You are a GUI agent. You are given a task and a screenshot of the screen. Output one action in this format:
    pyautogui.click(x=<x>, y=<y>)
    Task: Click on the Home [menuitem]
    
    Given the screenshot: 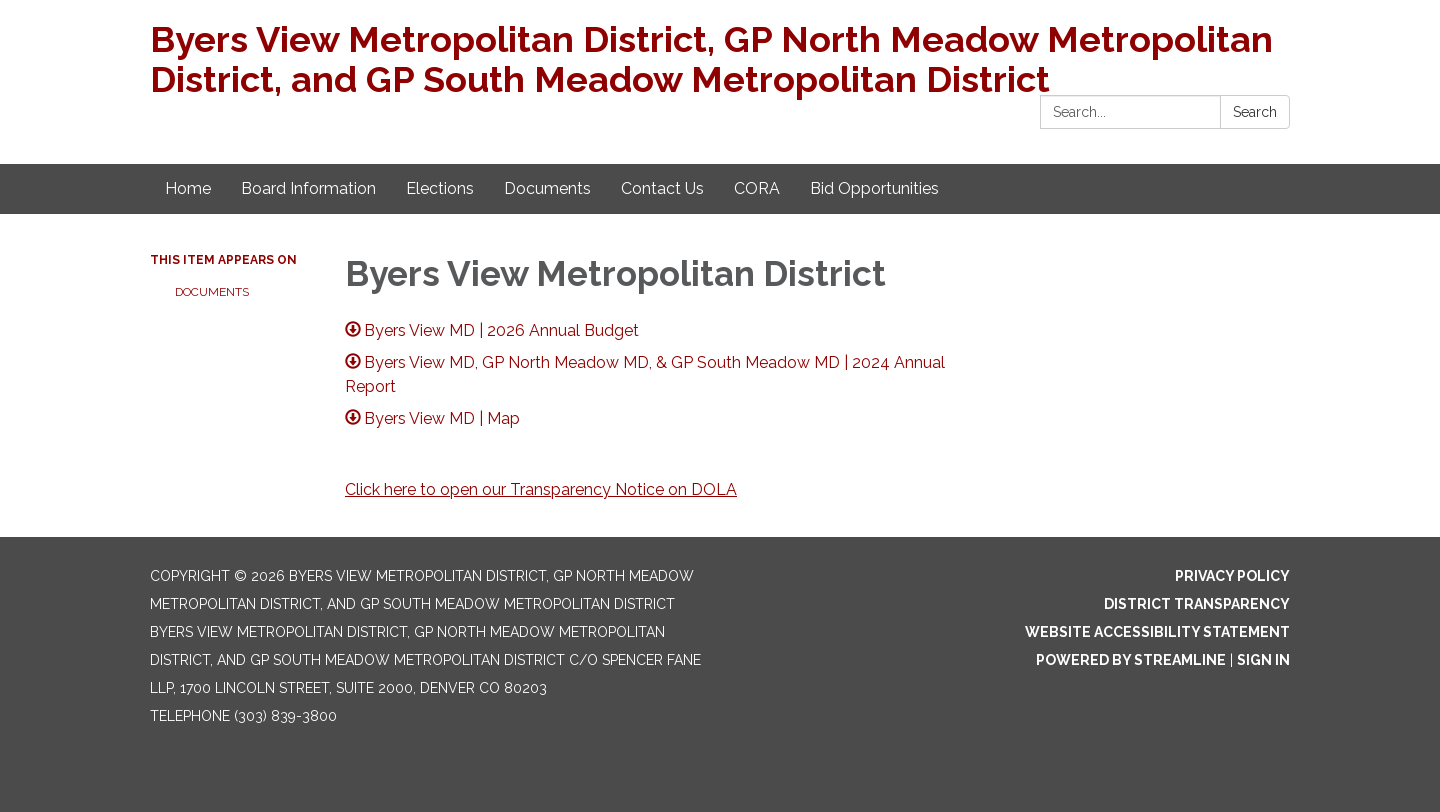 What is the action you would take?
    pyautogui.click(x=188, y=188)
    